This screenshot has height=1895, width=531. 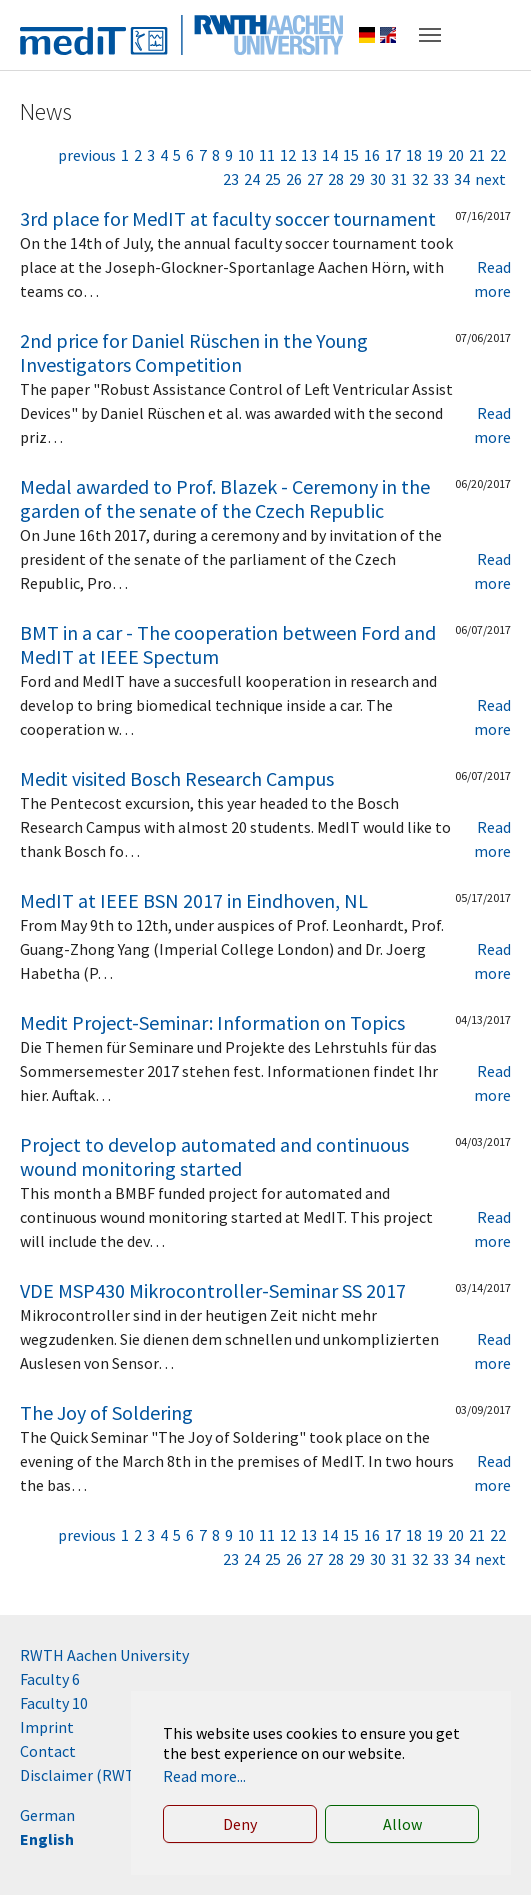 What do you see at coordinates (246, 155) in the screenshot?
I see `10` at bounding box center [246, 155].